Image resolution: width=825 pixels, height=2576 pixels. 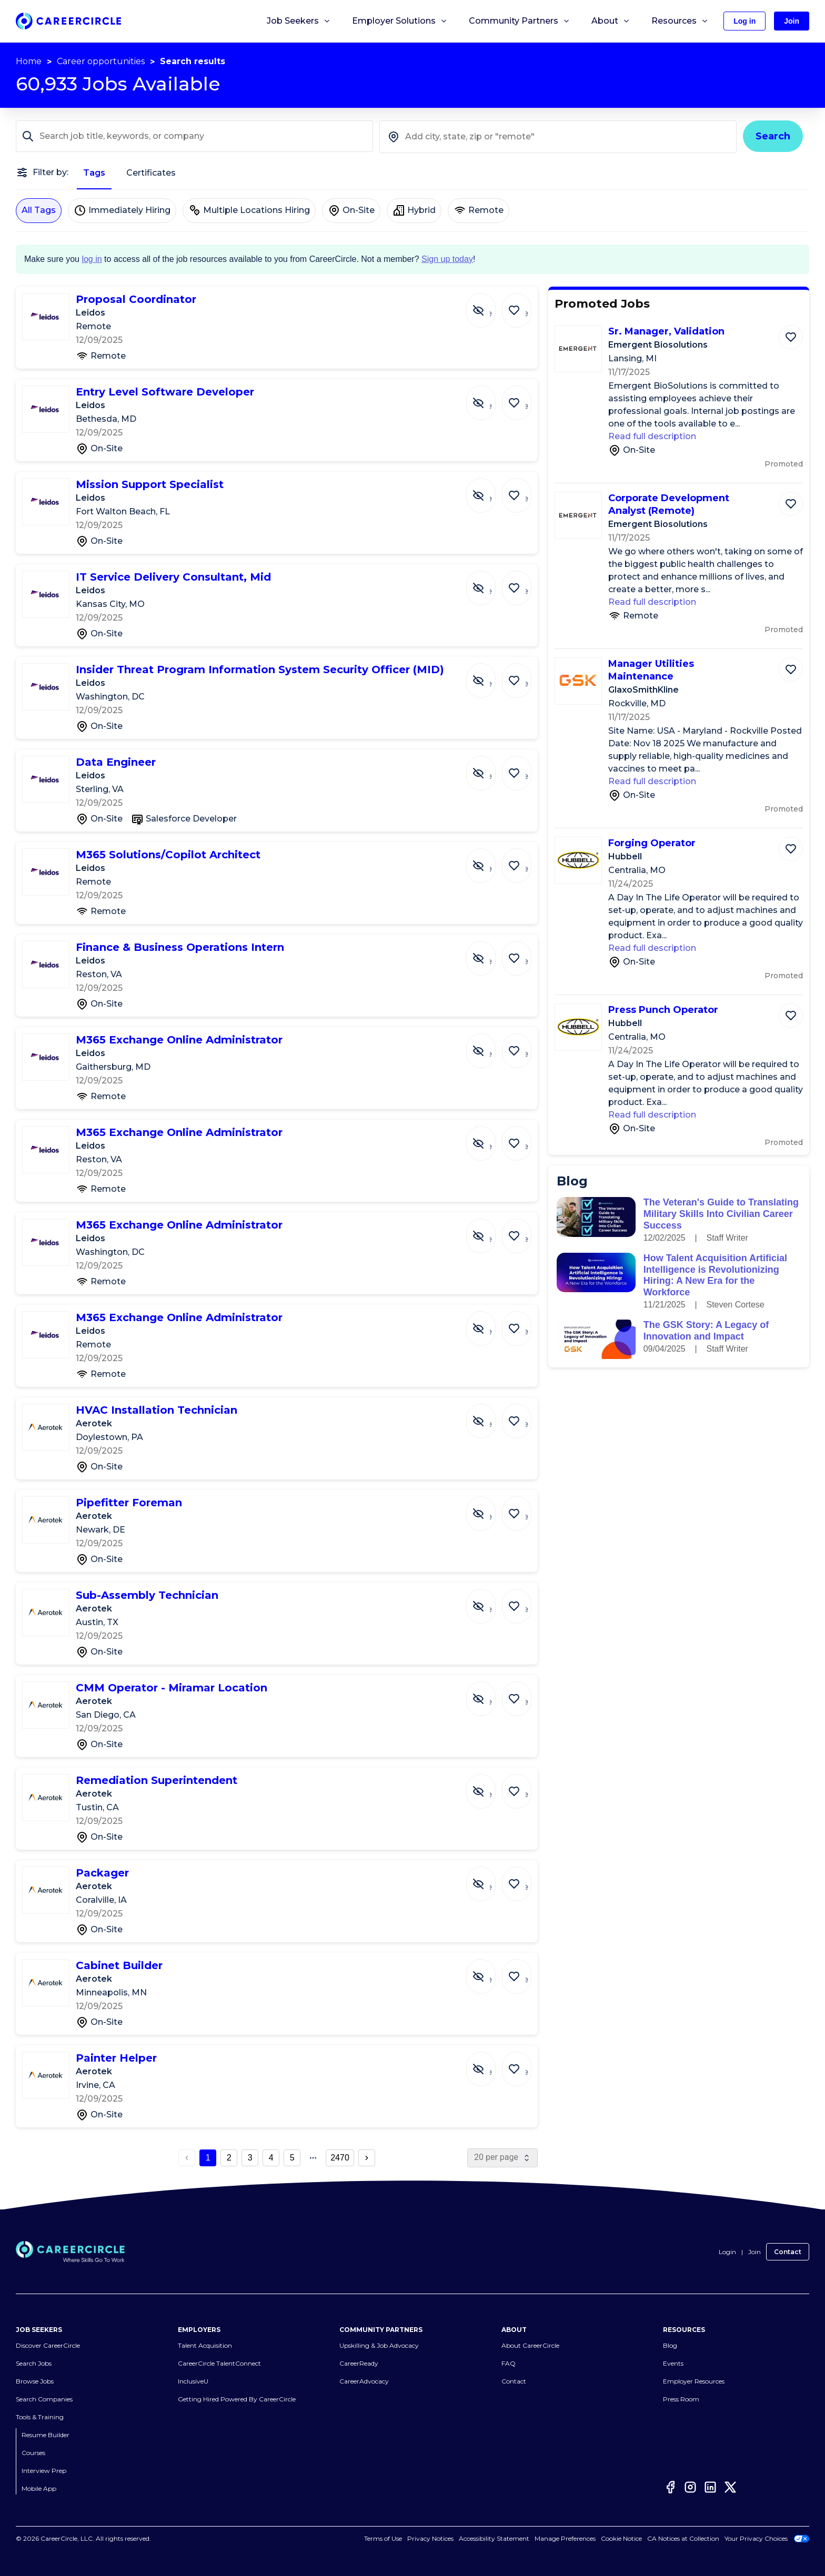 What do you see at coordinates (787, 2252) in the screenshot?
I see `Contact` at bounding box center [787, 2252].